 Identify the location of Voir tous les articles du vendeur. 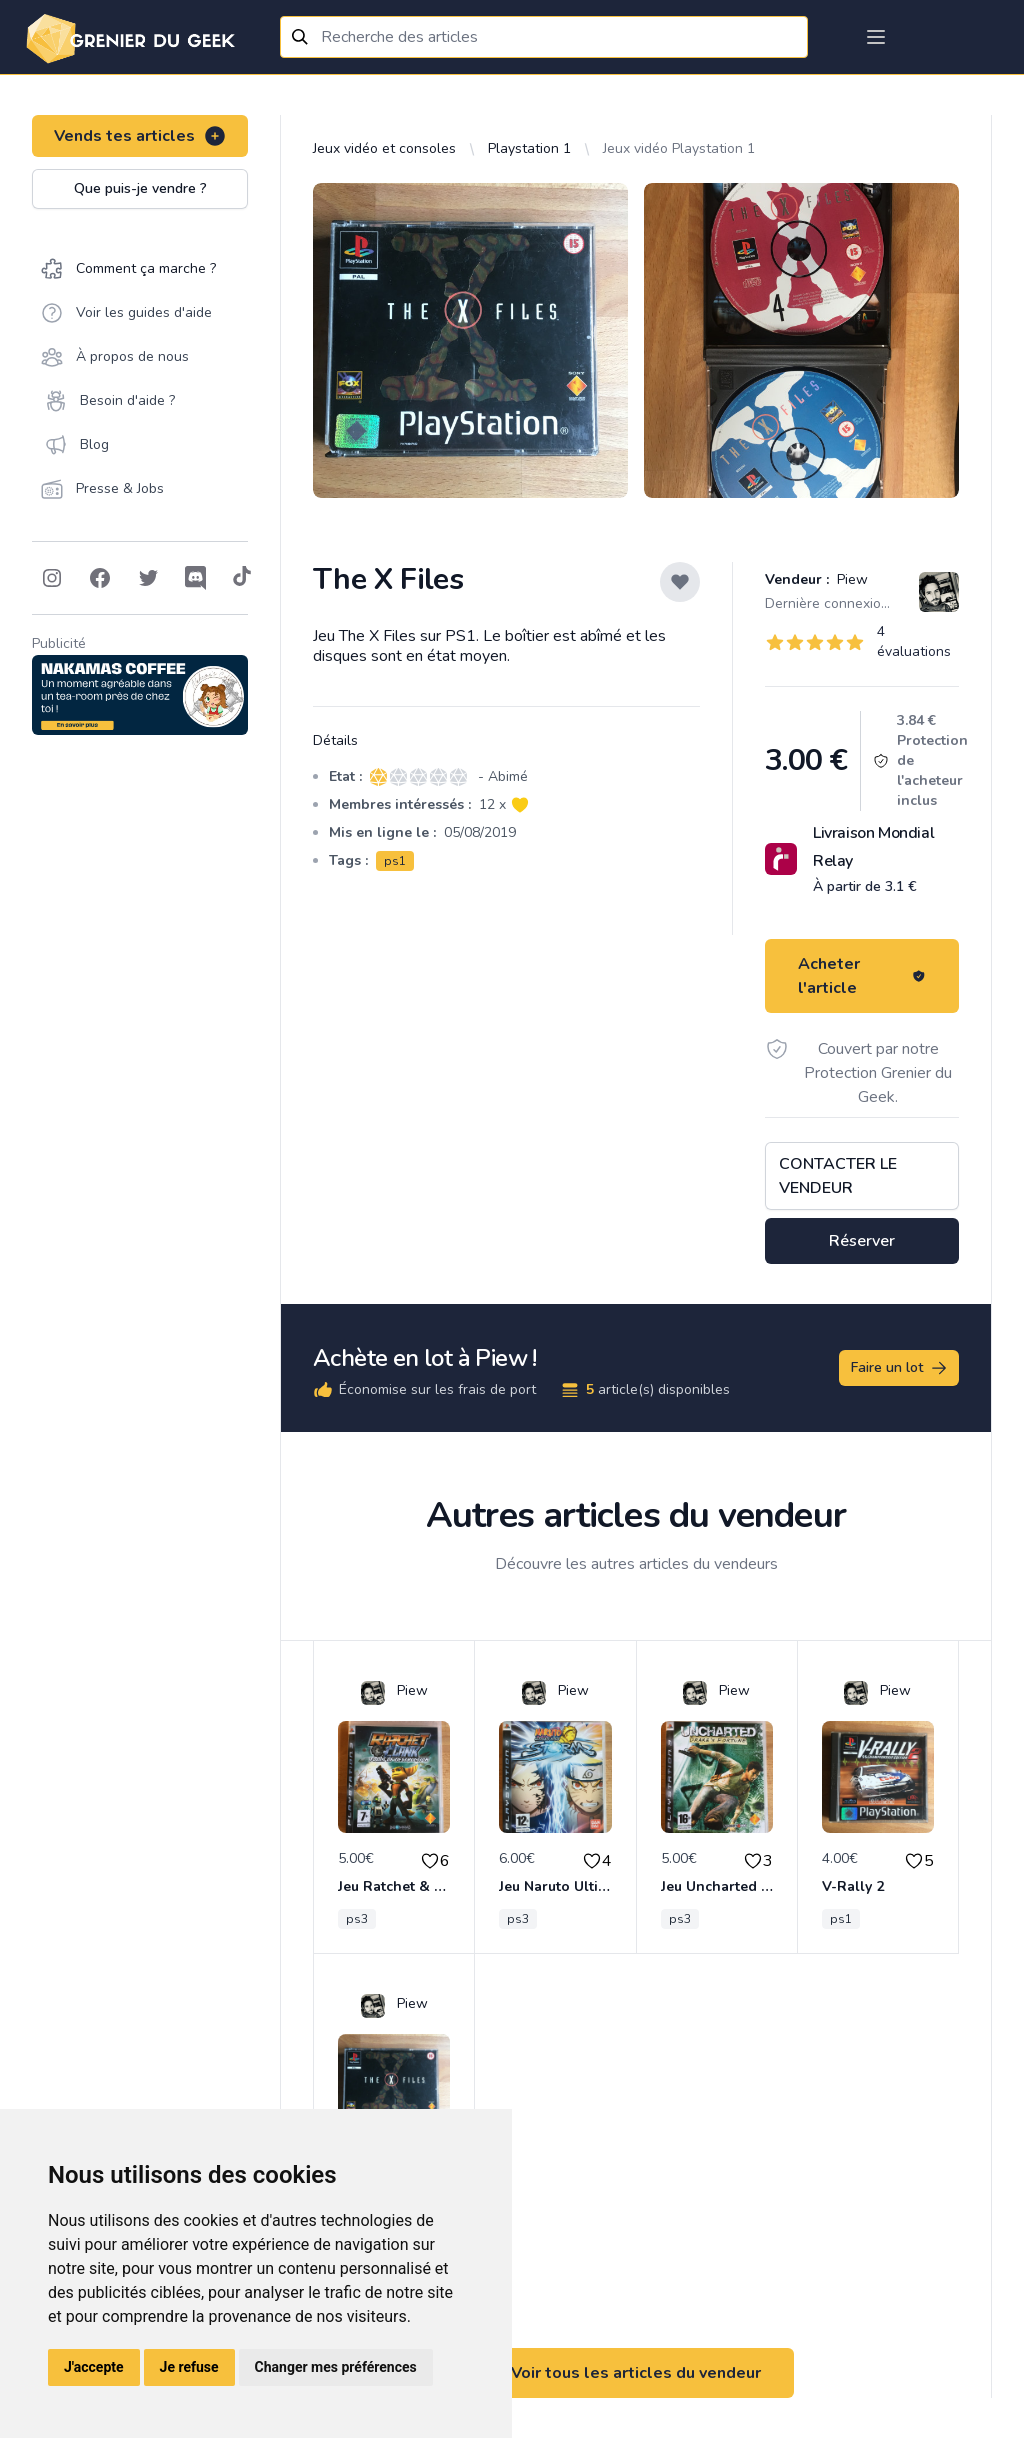
(636, 2373).